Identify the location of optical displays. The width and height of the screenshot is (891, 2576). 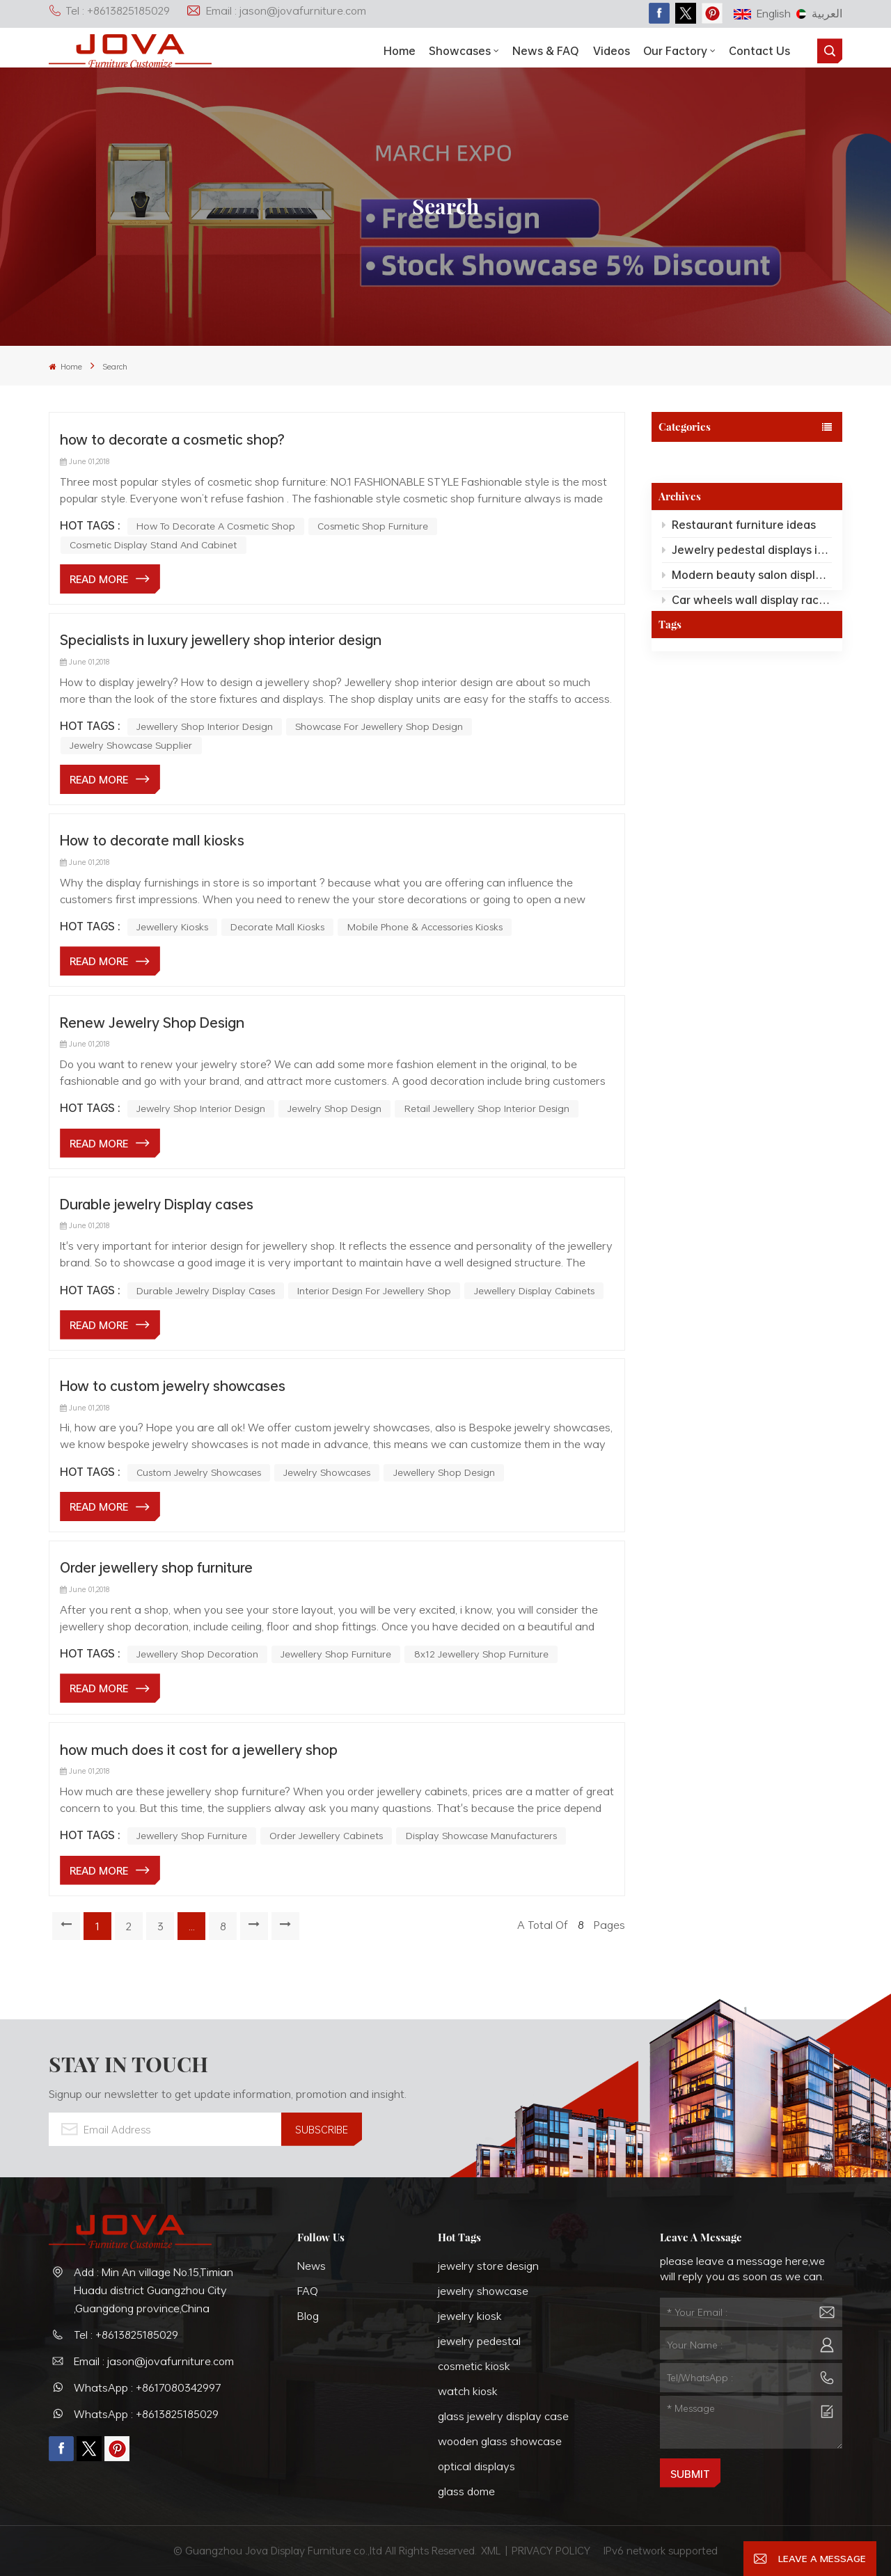
(476, 2466).